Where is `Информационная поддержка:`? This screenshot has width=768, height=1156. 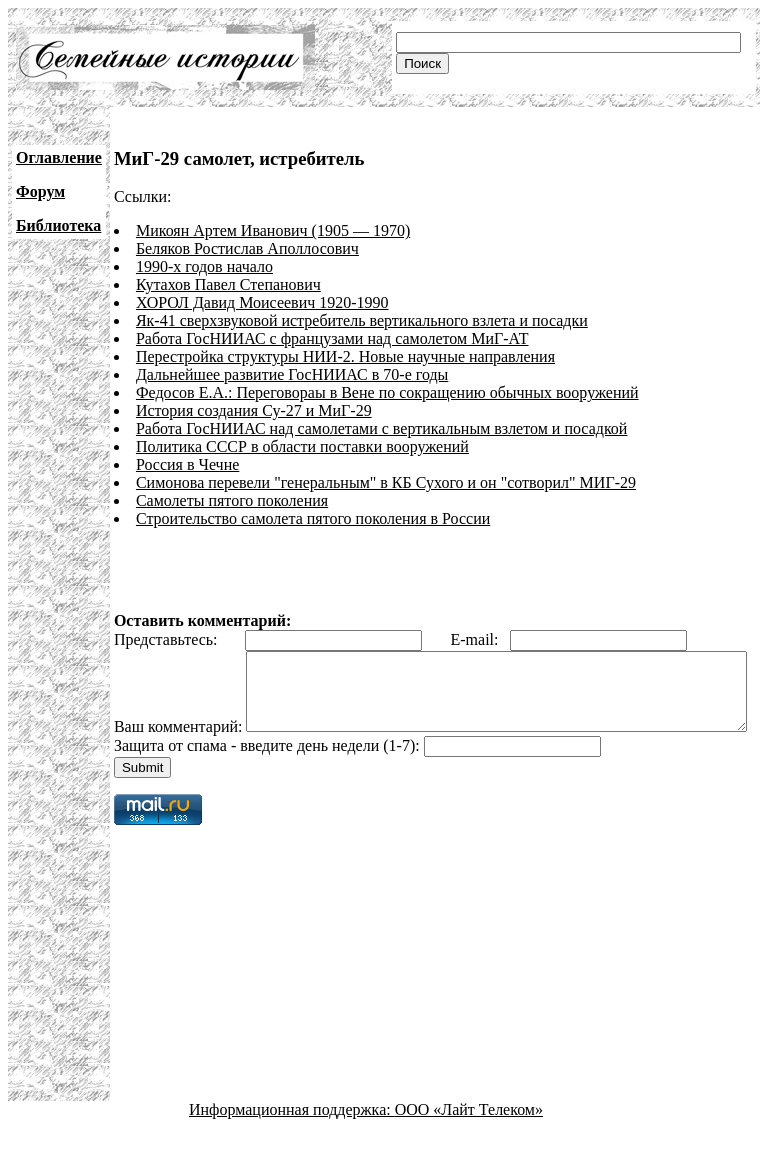 Информационная поддержка: is located at coordinates (292, 1138).